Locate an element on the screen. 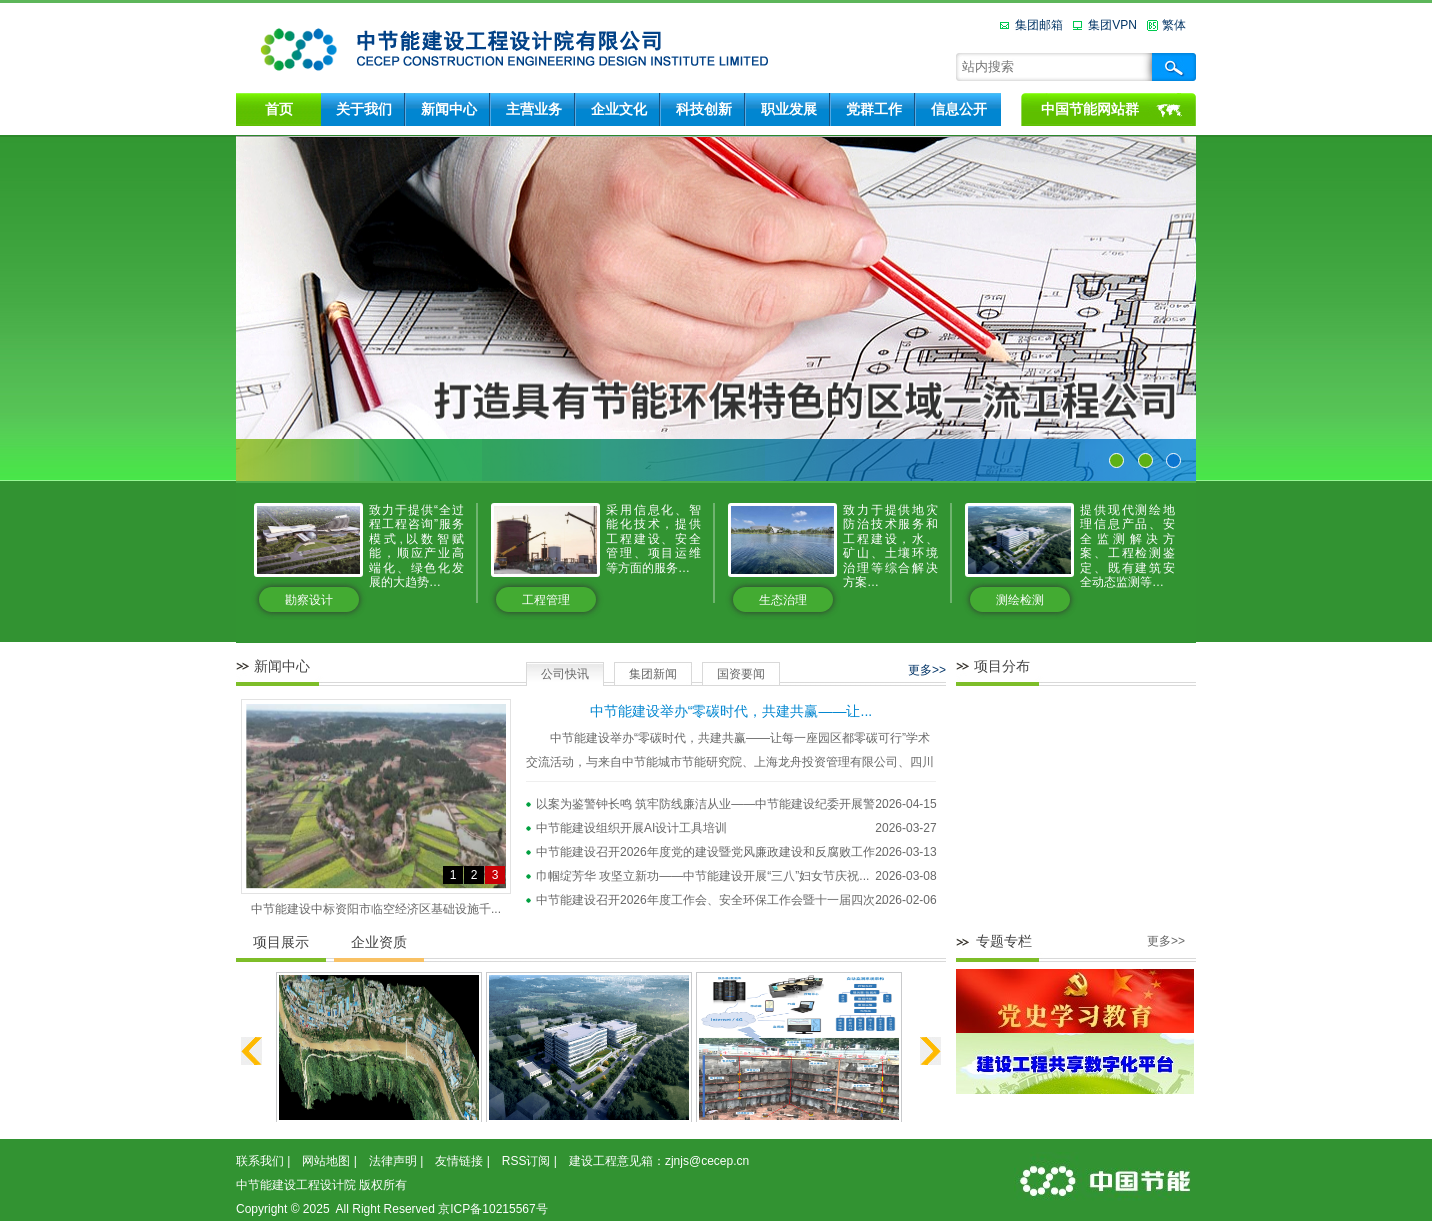 The image size is (1432, 1221). zjnjs@cecep.cn is located at coordinates (707, 1161).